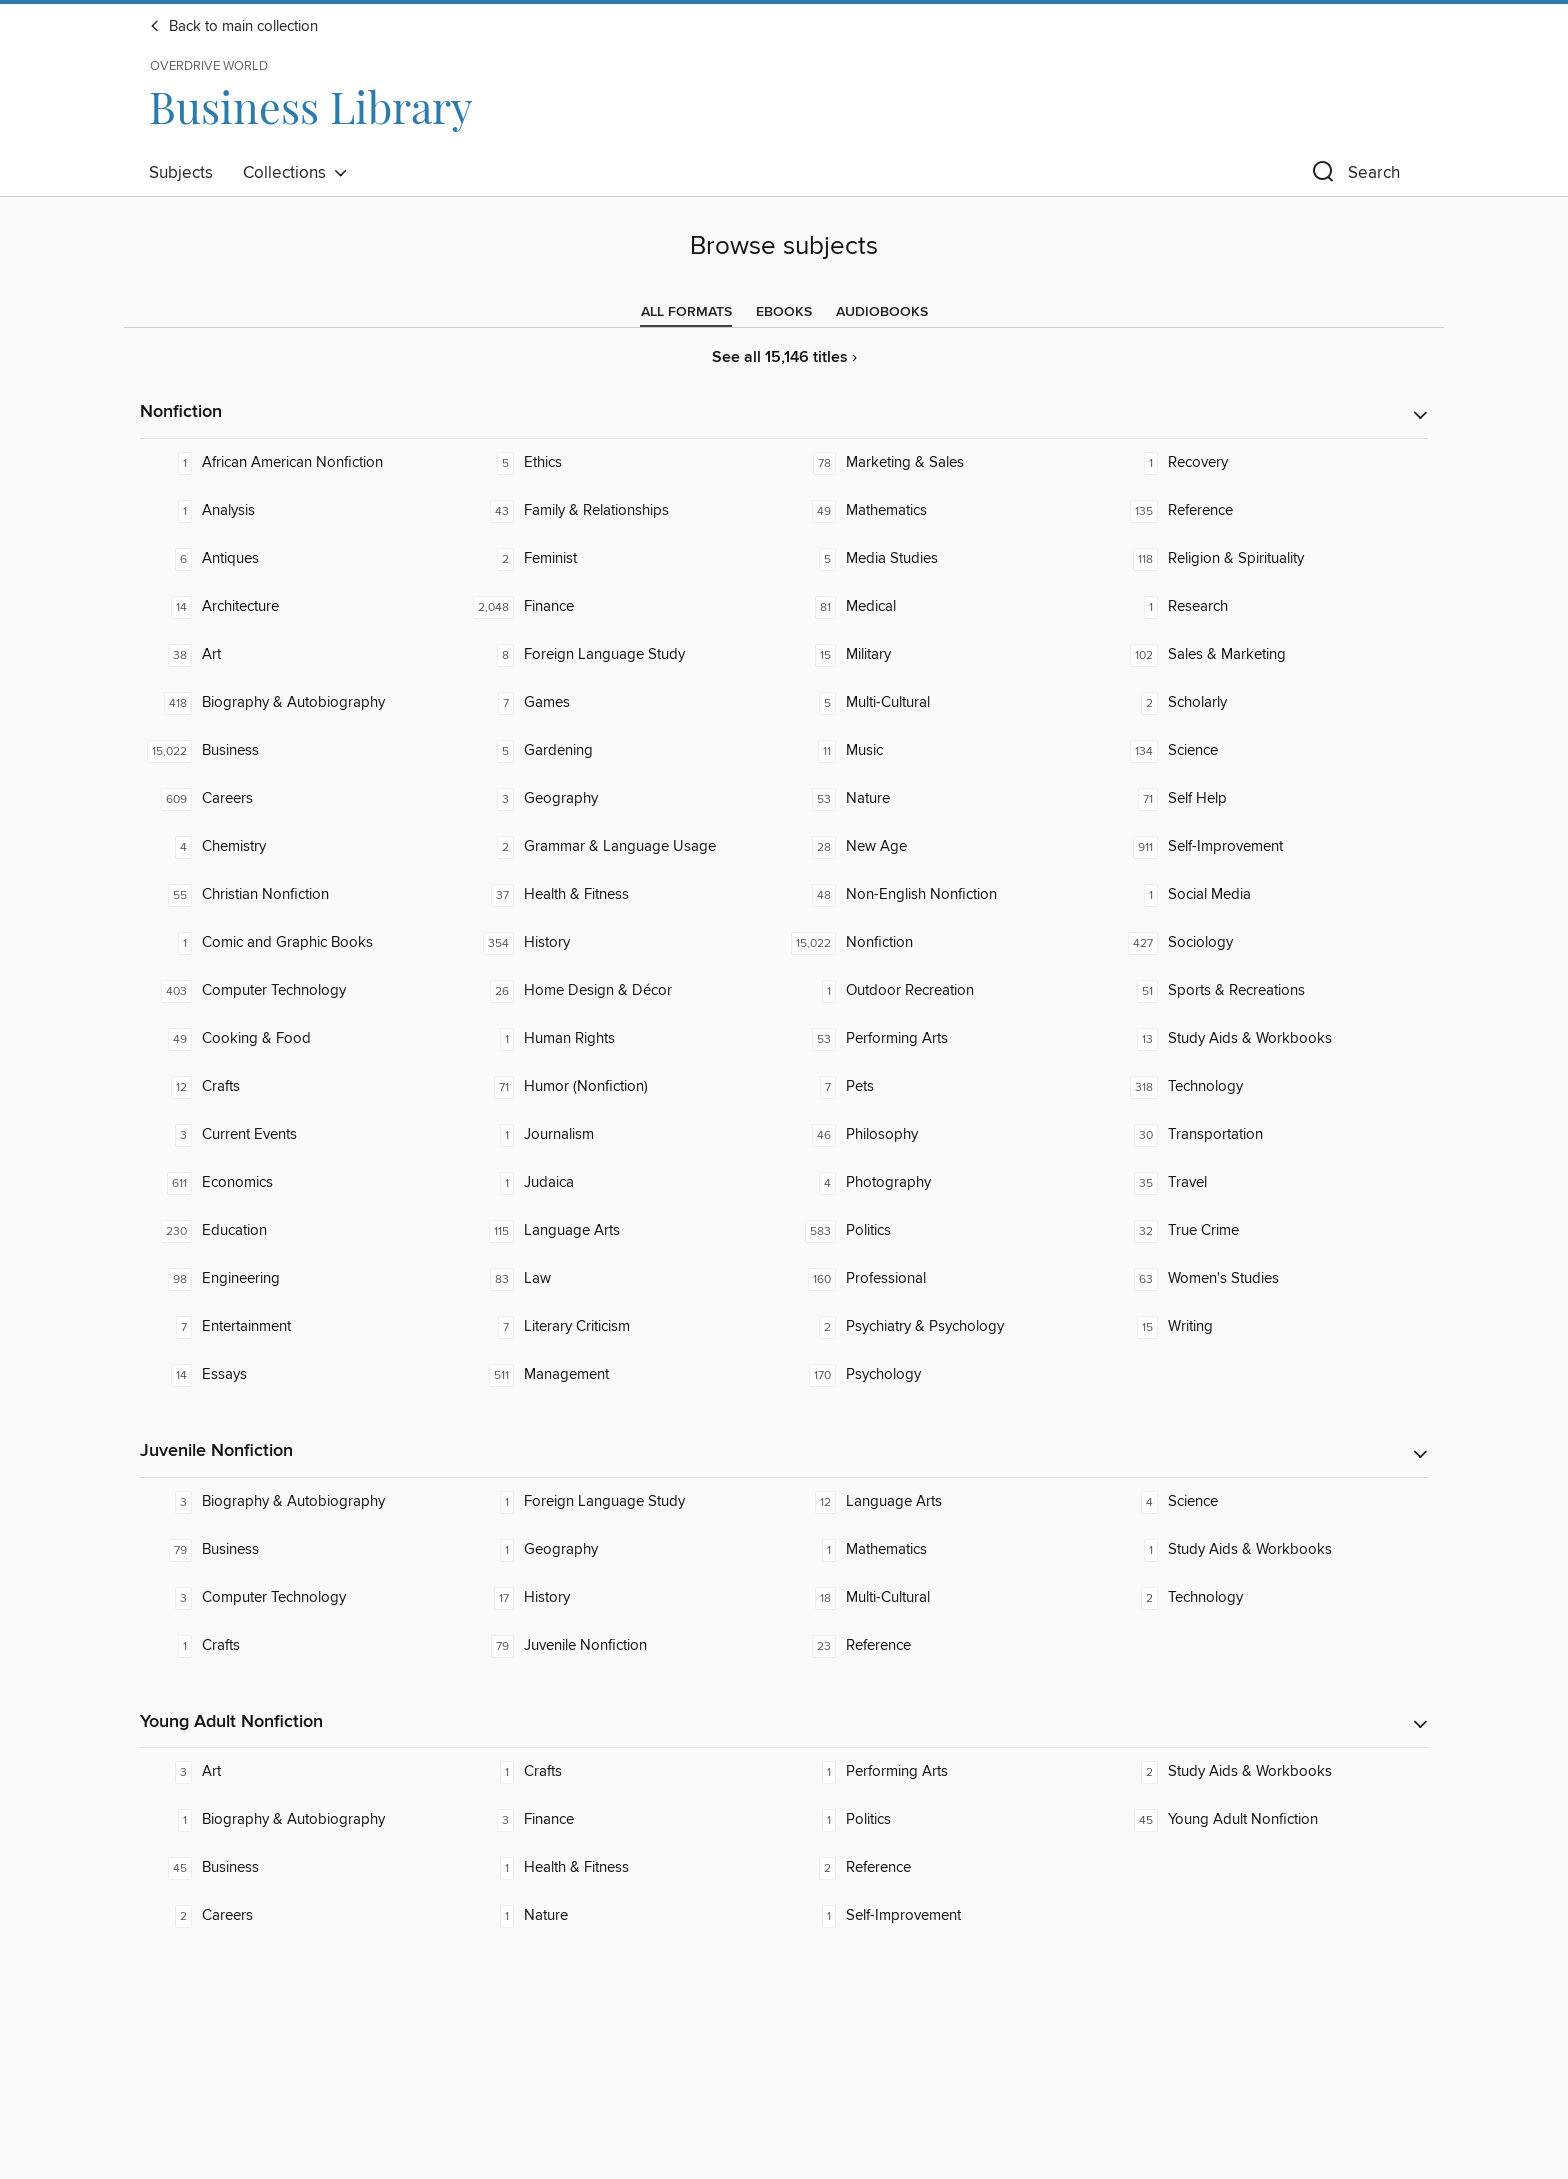 Image resolution: width=1568 pixels, height=2179 pixels. I want to click on [Juvenile Nonfiction. 79 titles in collection.], so click(623, 1646).